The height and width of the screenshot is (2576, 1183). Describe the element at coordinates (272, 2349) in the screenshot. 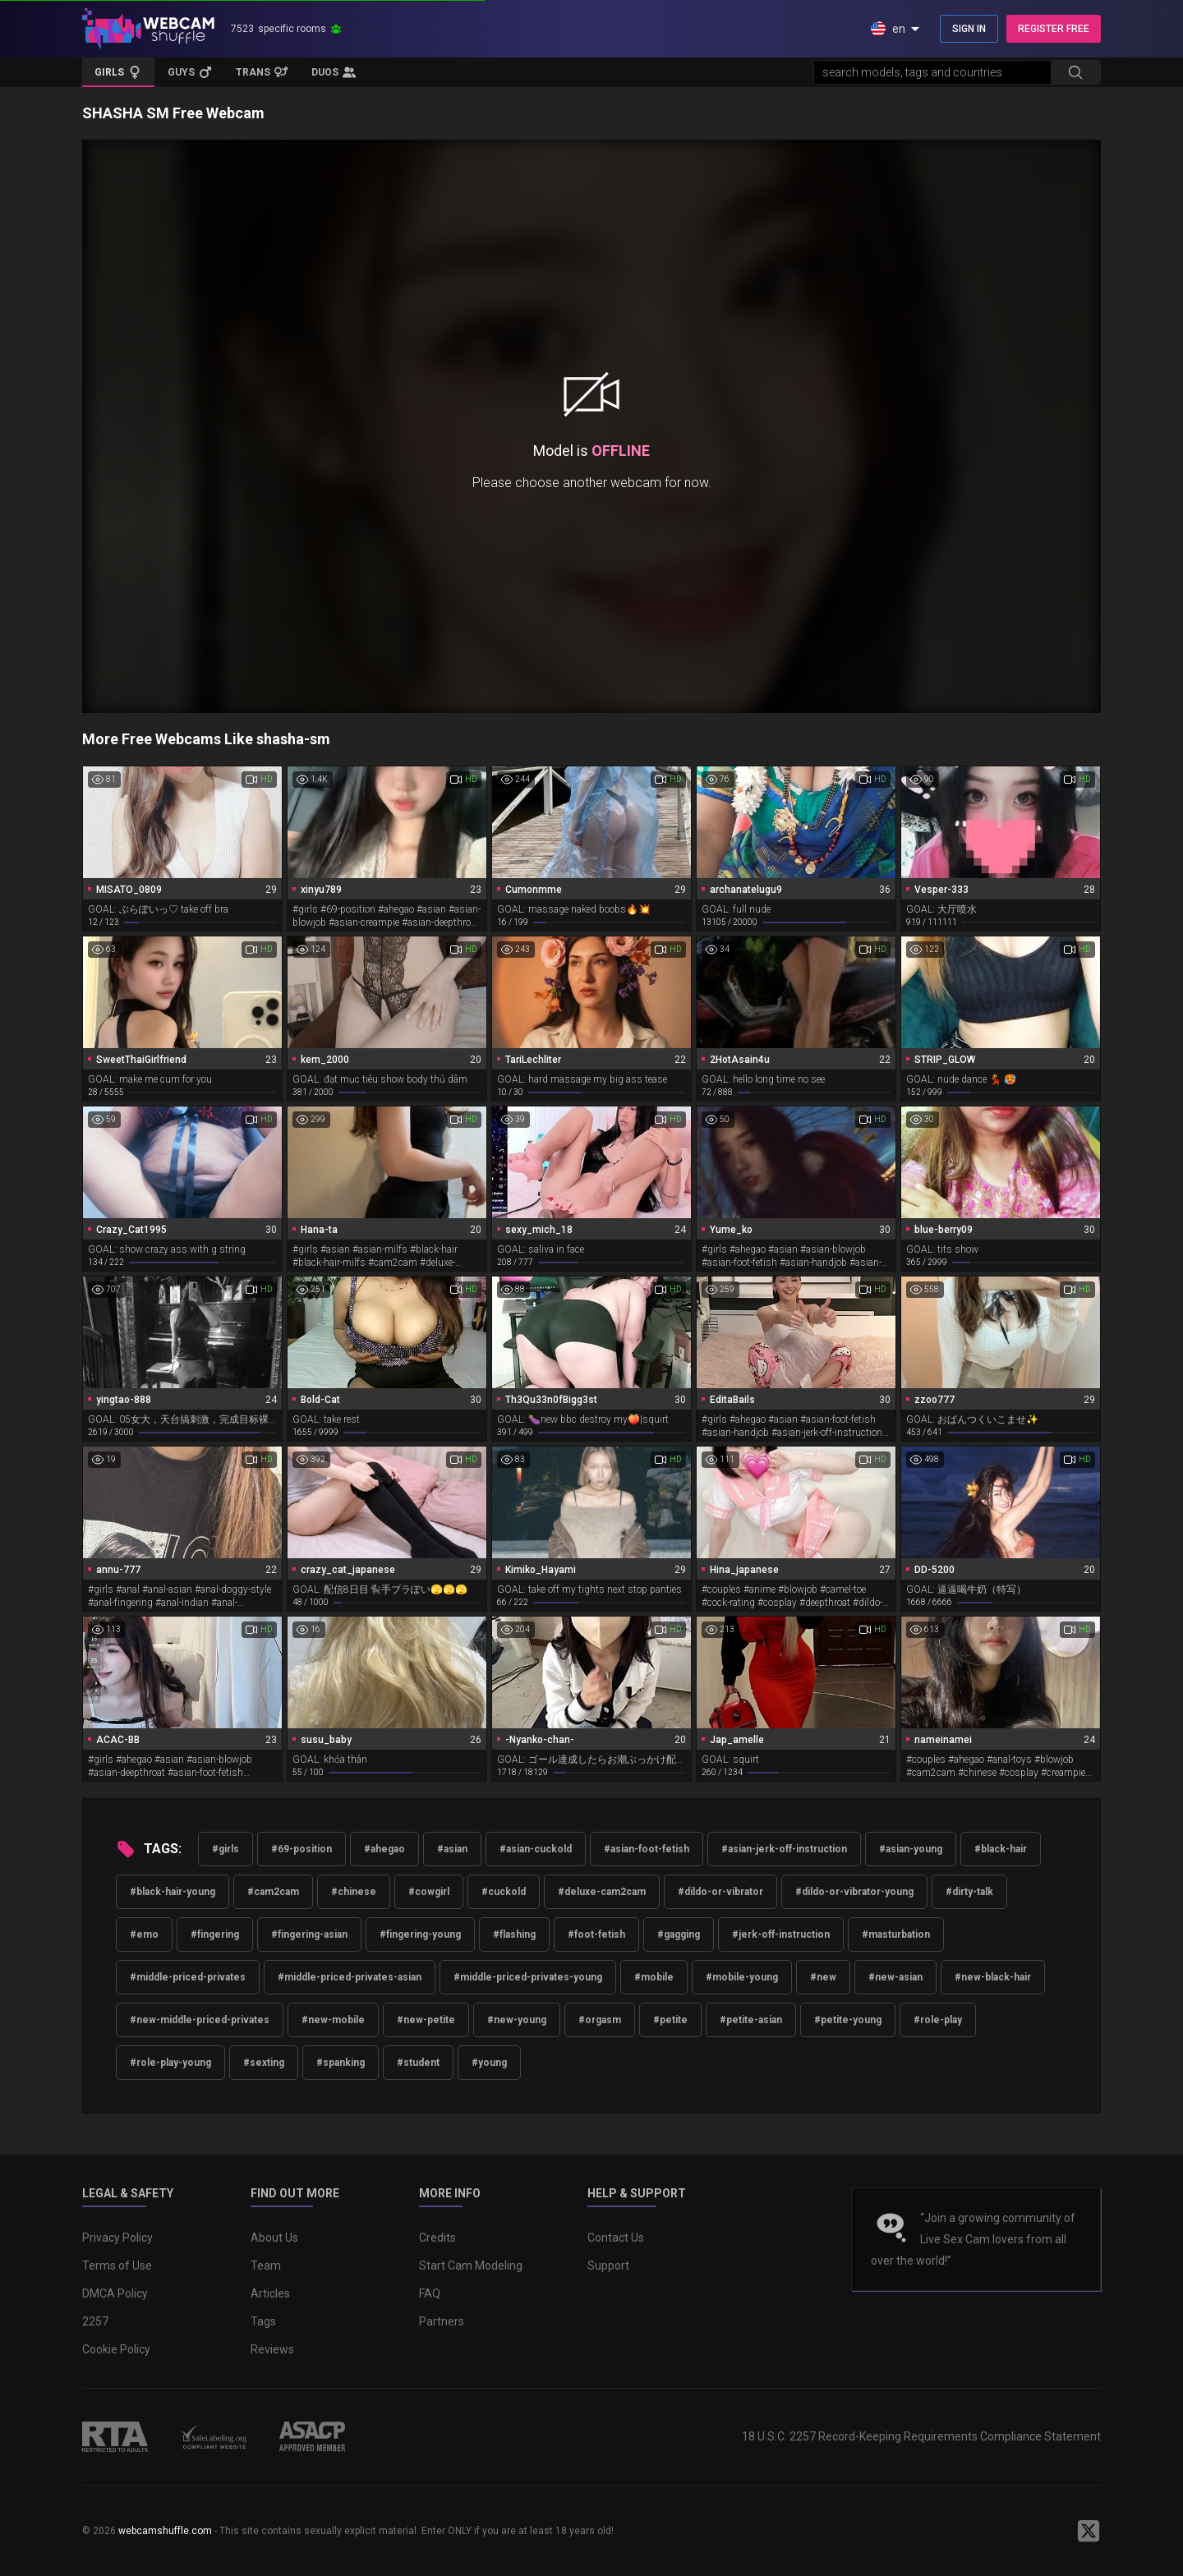

I see `Reviews` at that location.